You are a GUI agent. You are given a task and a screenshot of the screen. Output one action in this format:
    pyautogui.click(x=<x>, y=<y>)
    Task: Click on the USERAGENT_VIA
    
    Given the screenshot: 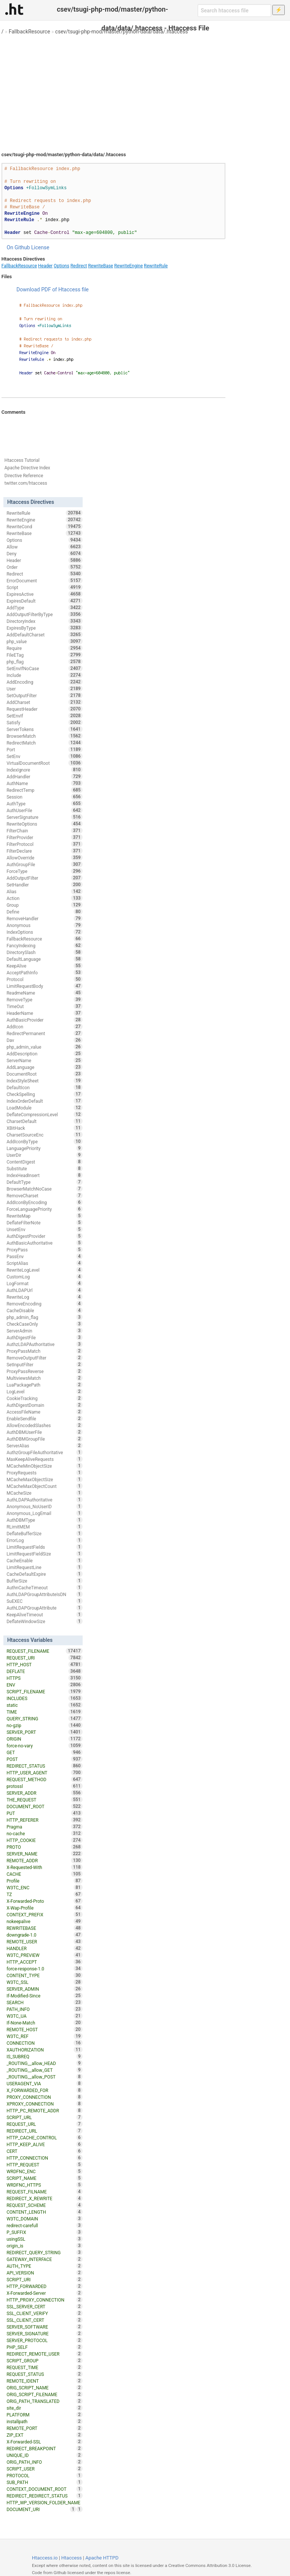 What is the action you would take?
    pyautogui.click(x=44, y=2083)
    